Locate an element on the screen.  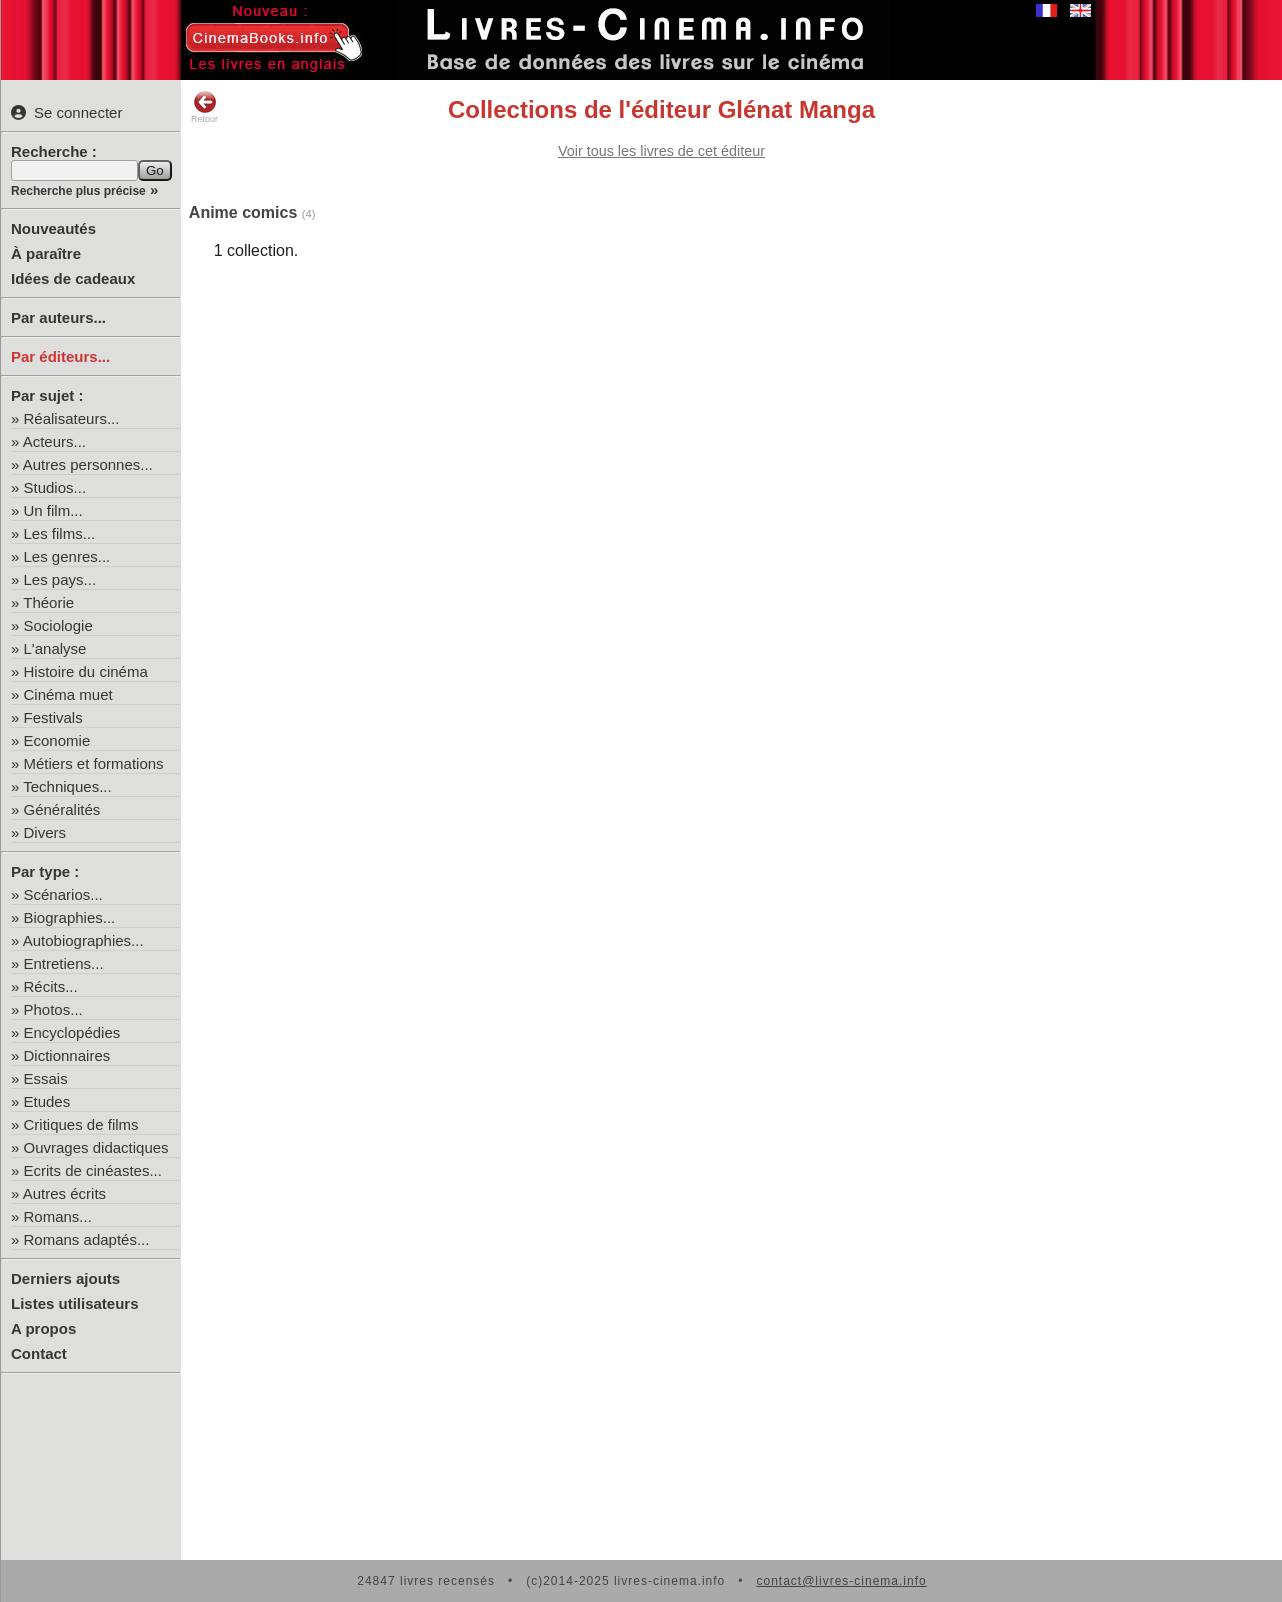
Dictionnaires is located at coordinates (67, 1055).